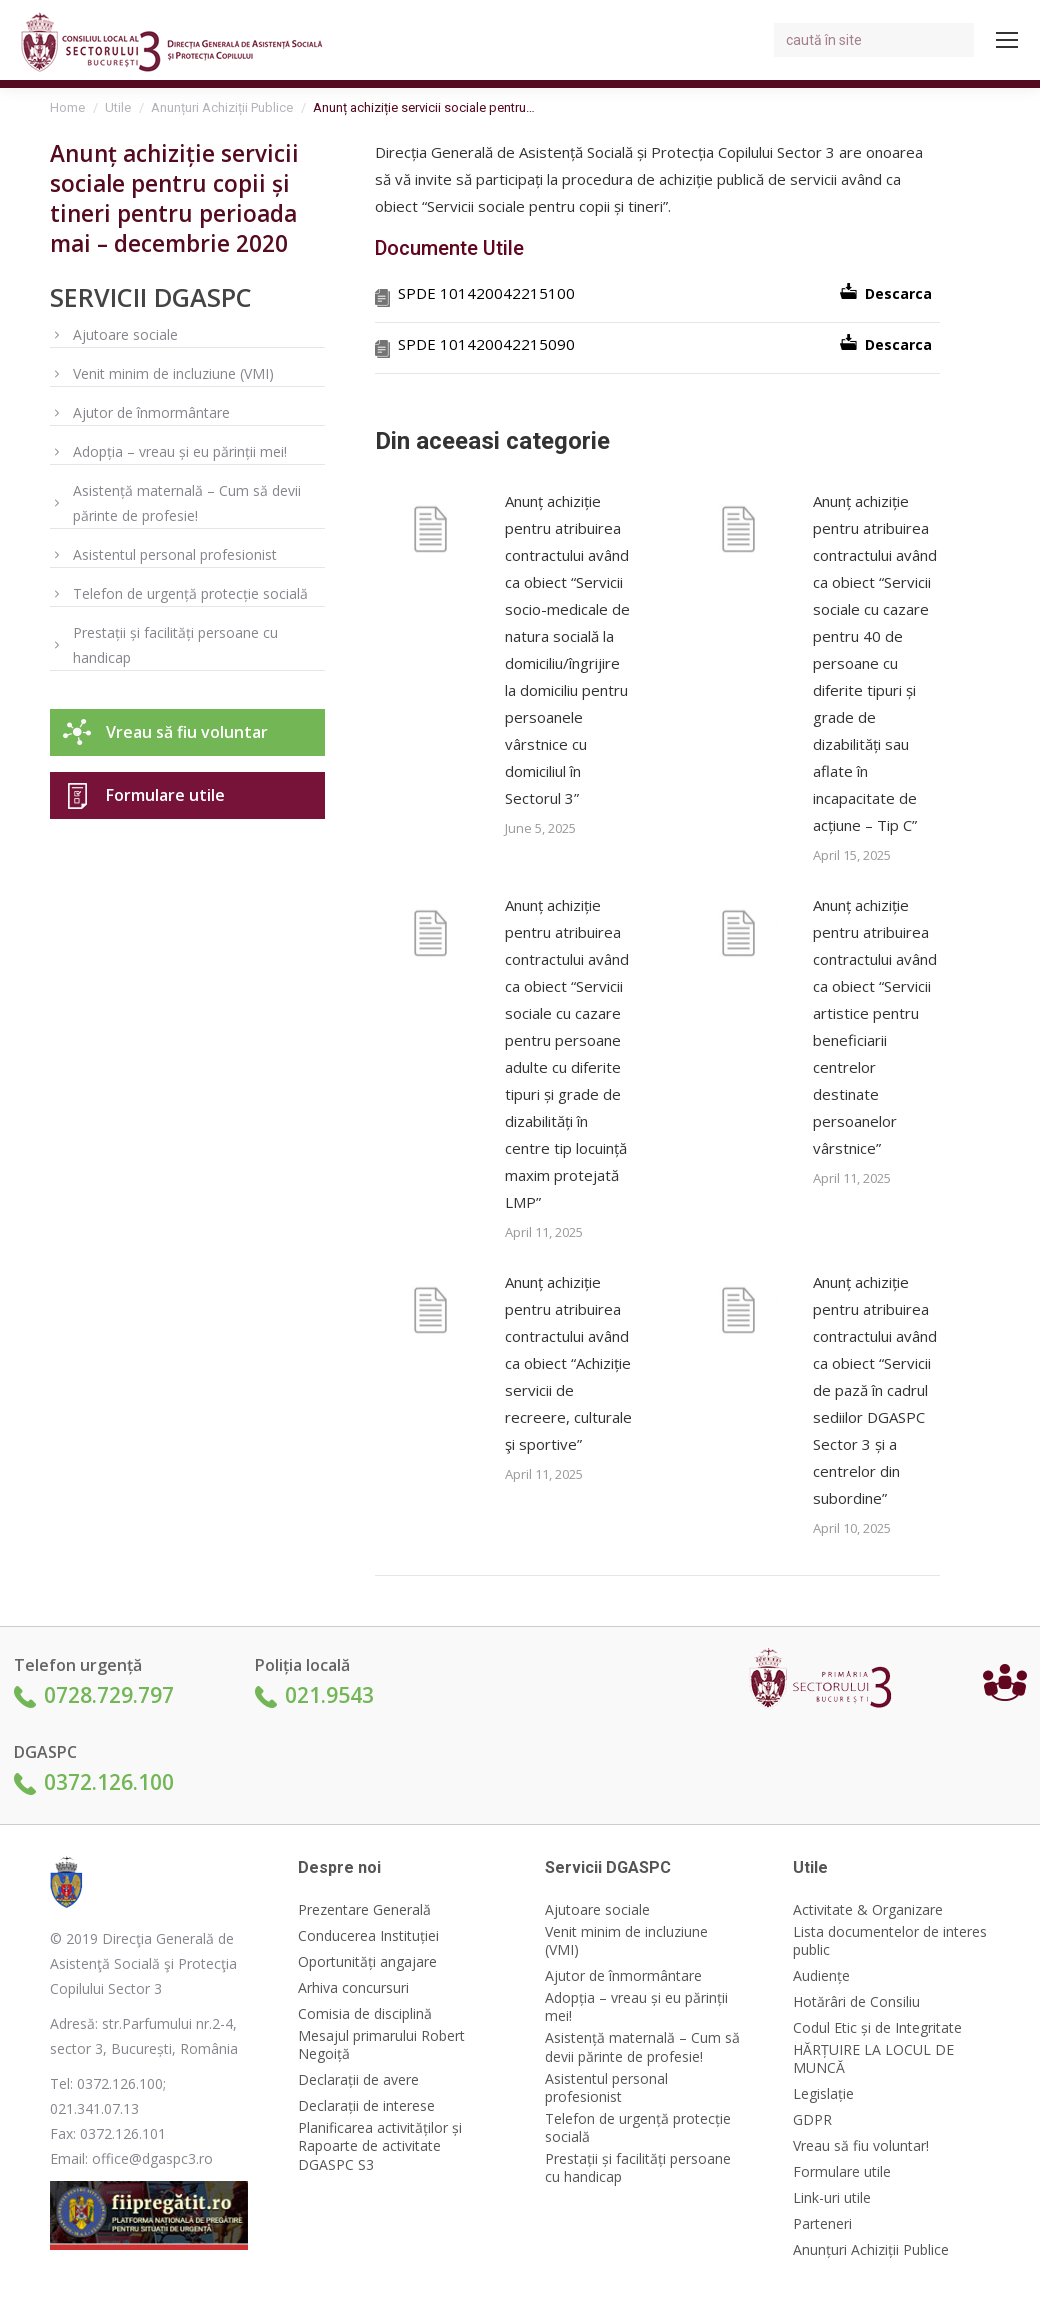 The width and height of the screenshot is (1040, 2315). I want to click on Ajutor de înmormântare, so click(151, 412).